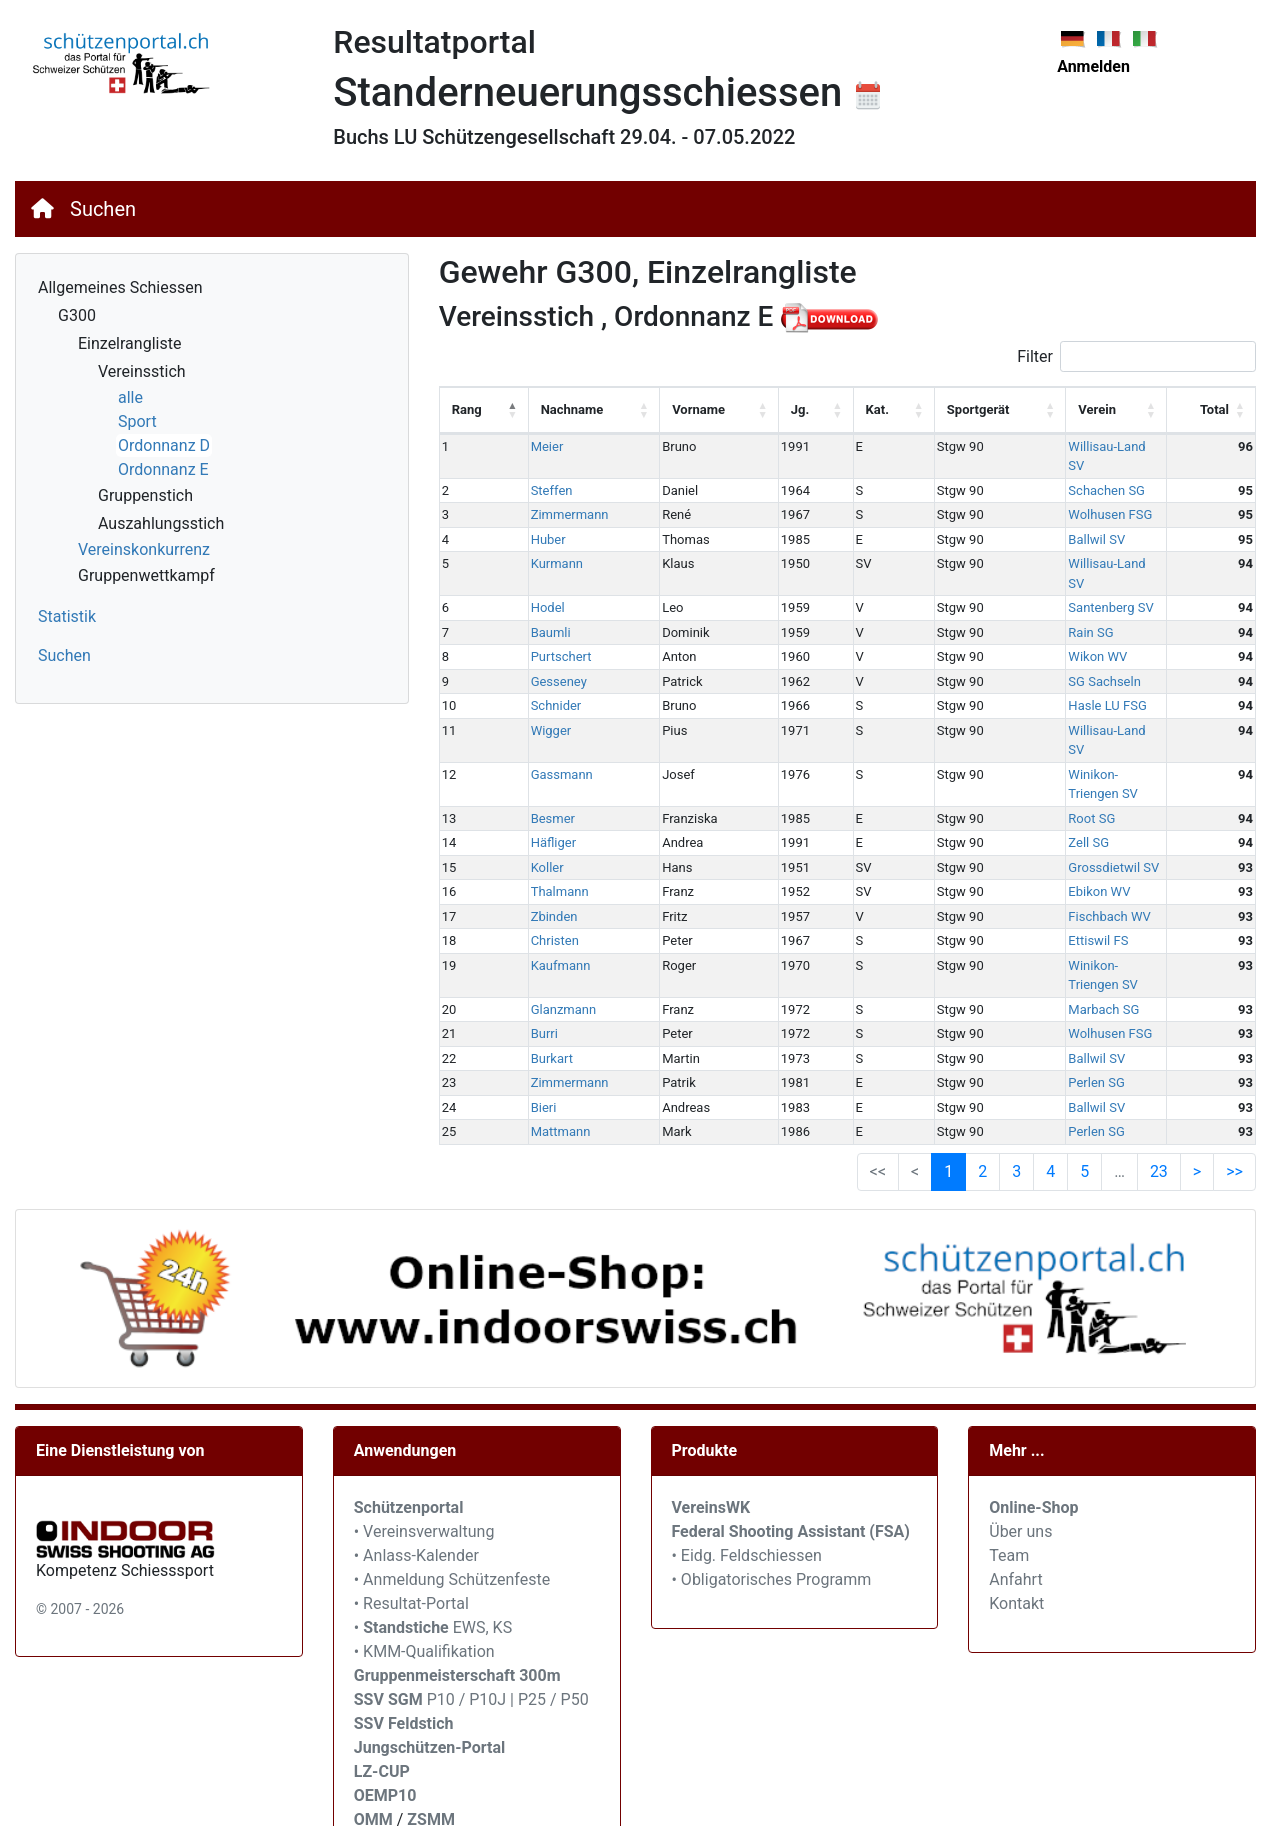 The image size is (1271, 1826). I want to click on Kurmann, so click(544, 544).